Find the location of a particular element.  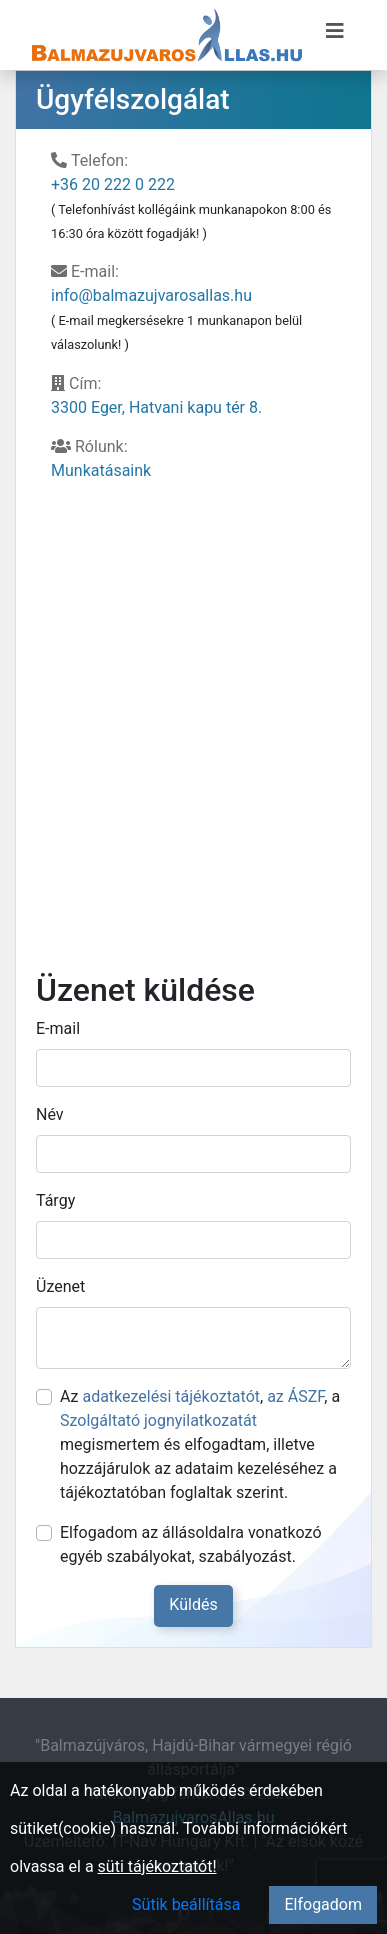

info@balmazujvarosallas.hu is located at coordinates (151, 295).